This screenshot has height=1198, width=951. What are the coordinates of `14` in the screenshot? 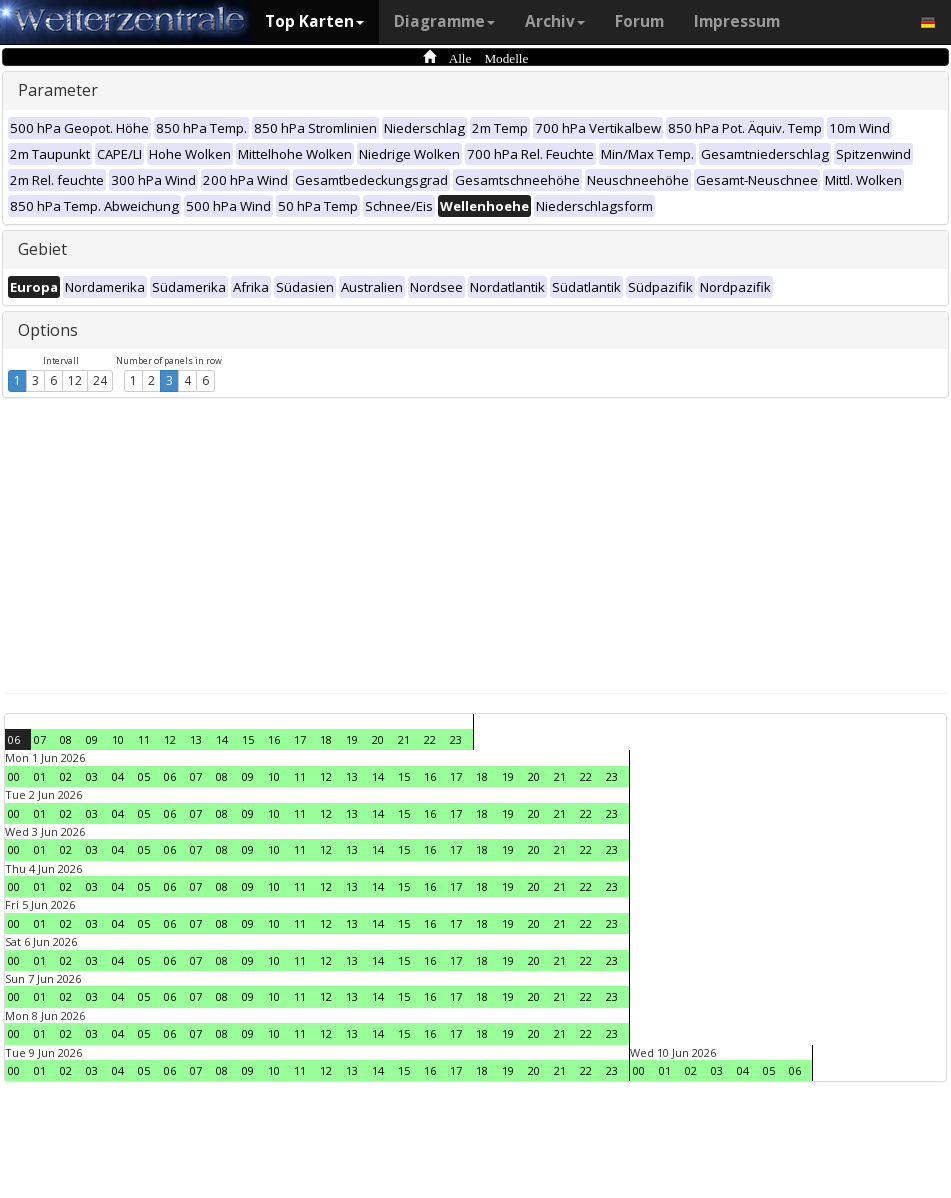 It's located at (222, 739).